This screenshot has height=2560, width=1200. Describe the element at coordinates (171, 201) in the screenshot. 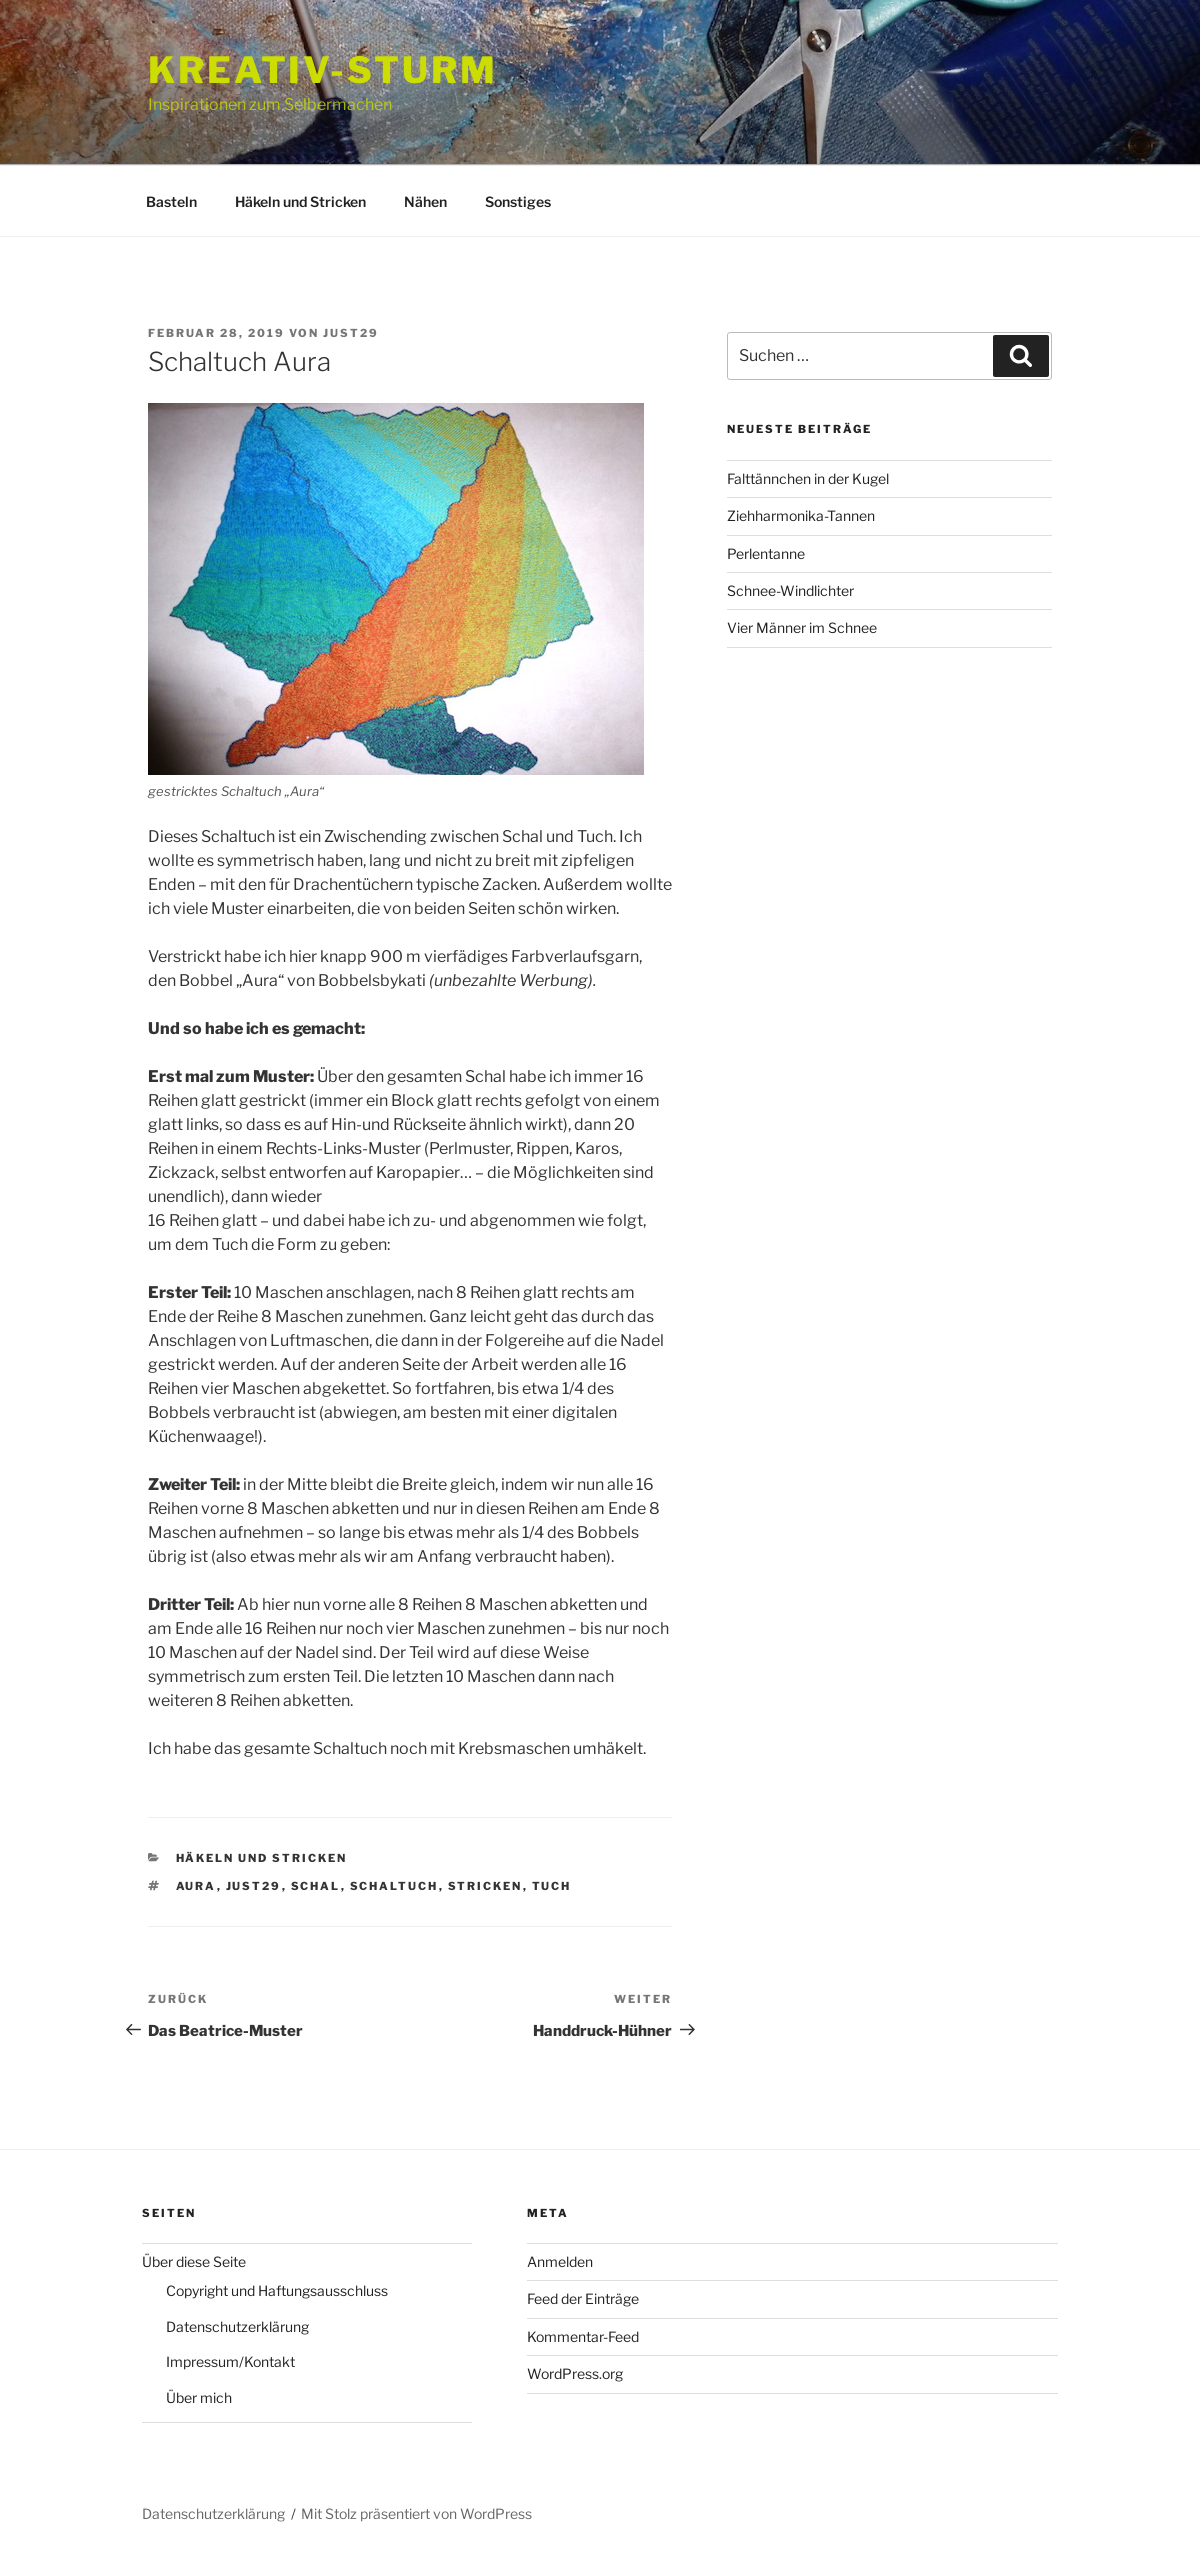

I see `Basteln` at that location.